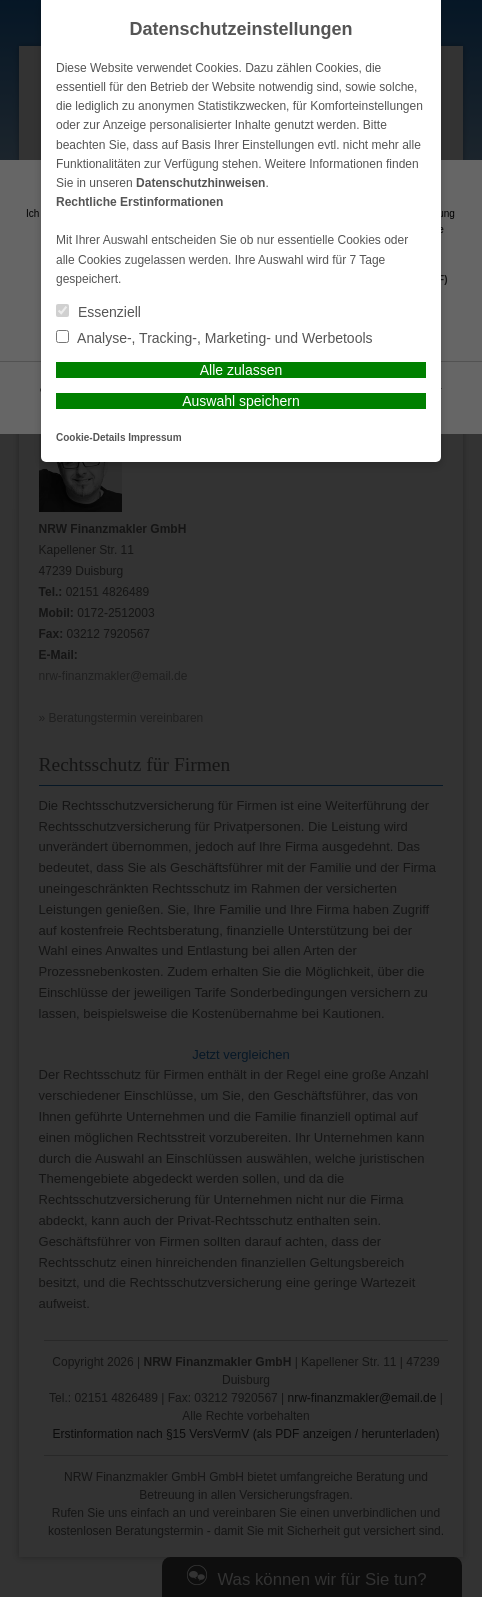  Describe the element at coordinates (241, 370) in the screenshot. I see `Alle zulassen` at that location.